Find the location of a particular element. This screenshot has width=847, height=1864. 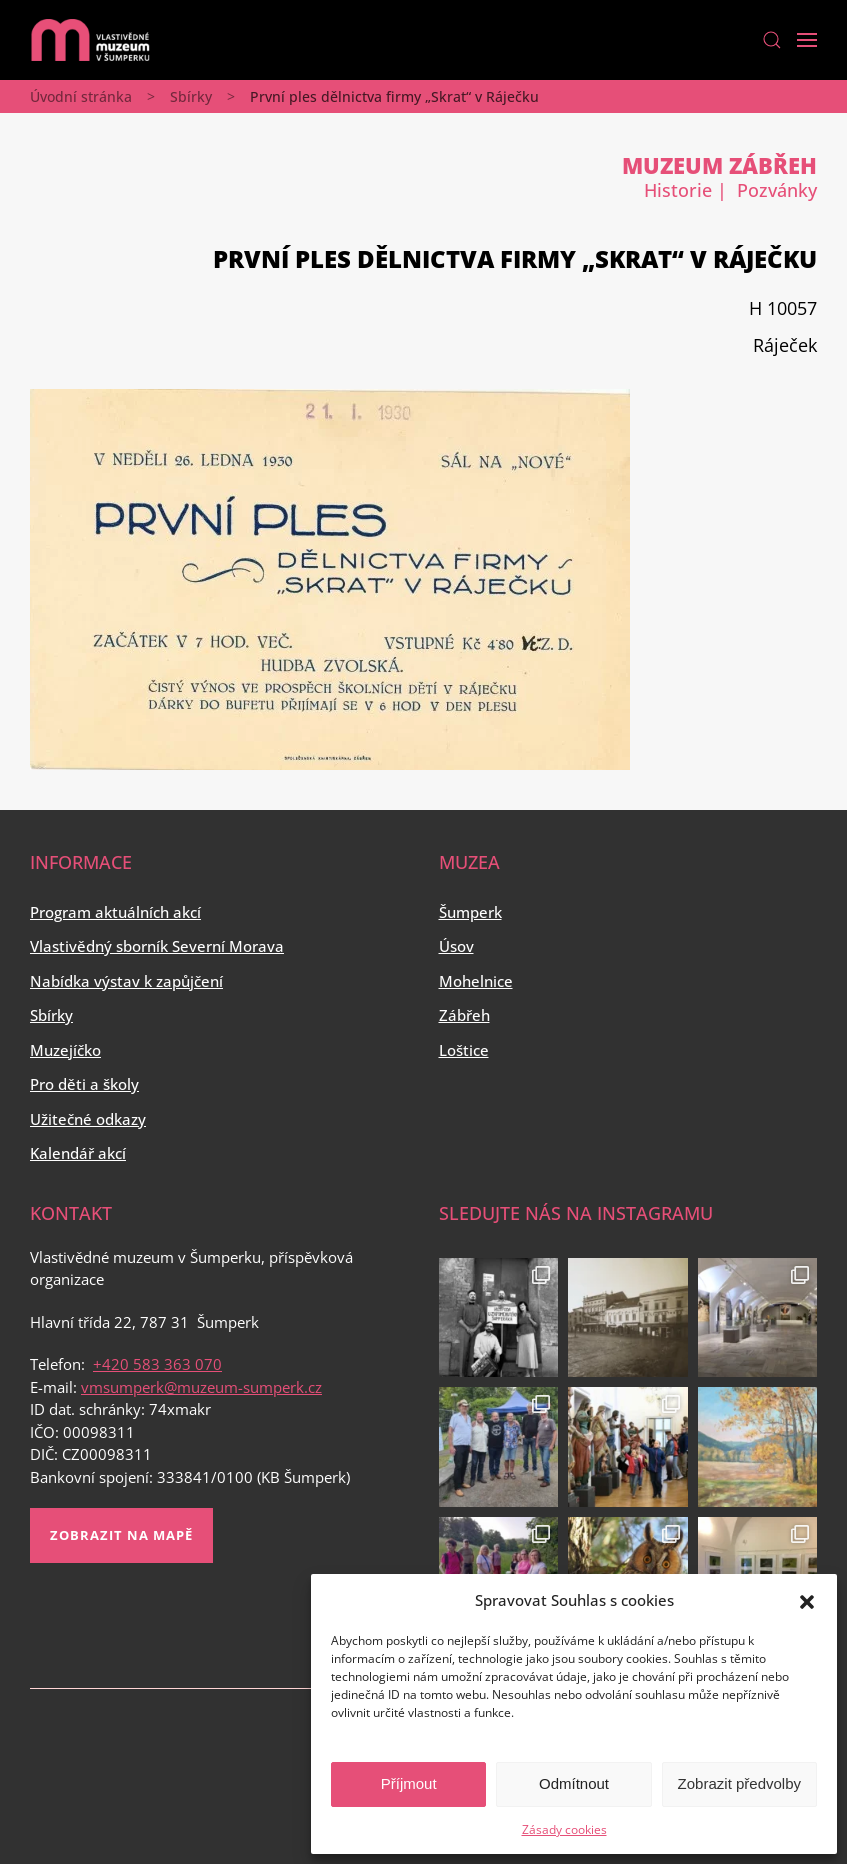

[Open Menu] is located at coordinates (807, 40).